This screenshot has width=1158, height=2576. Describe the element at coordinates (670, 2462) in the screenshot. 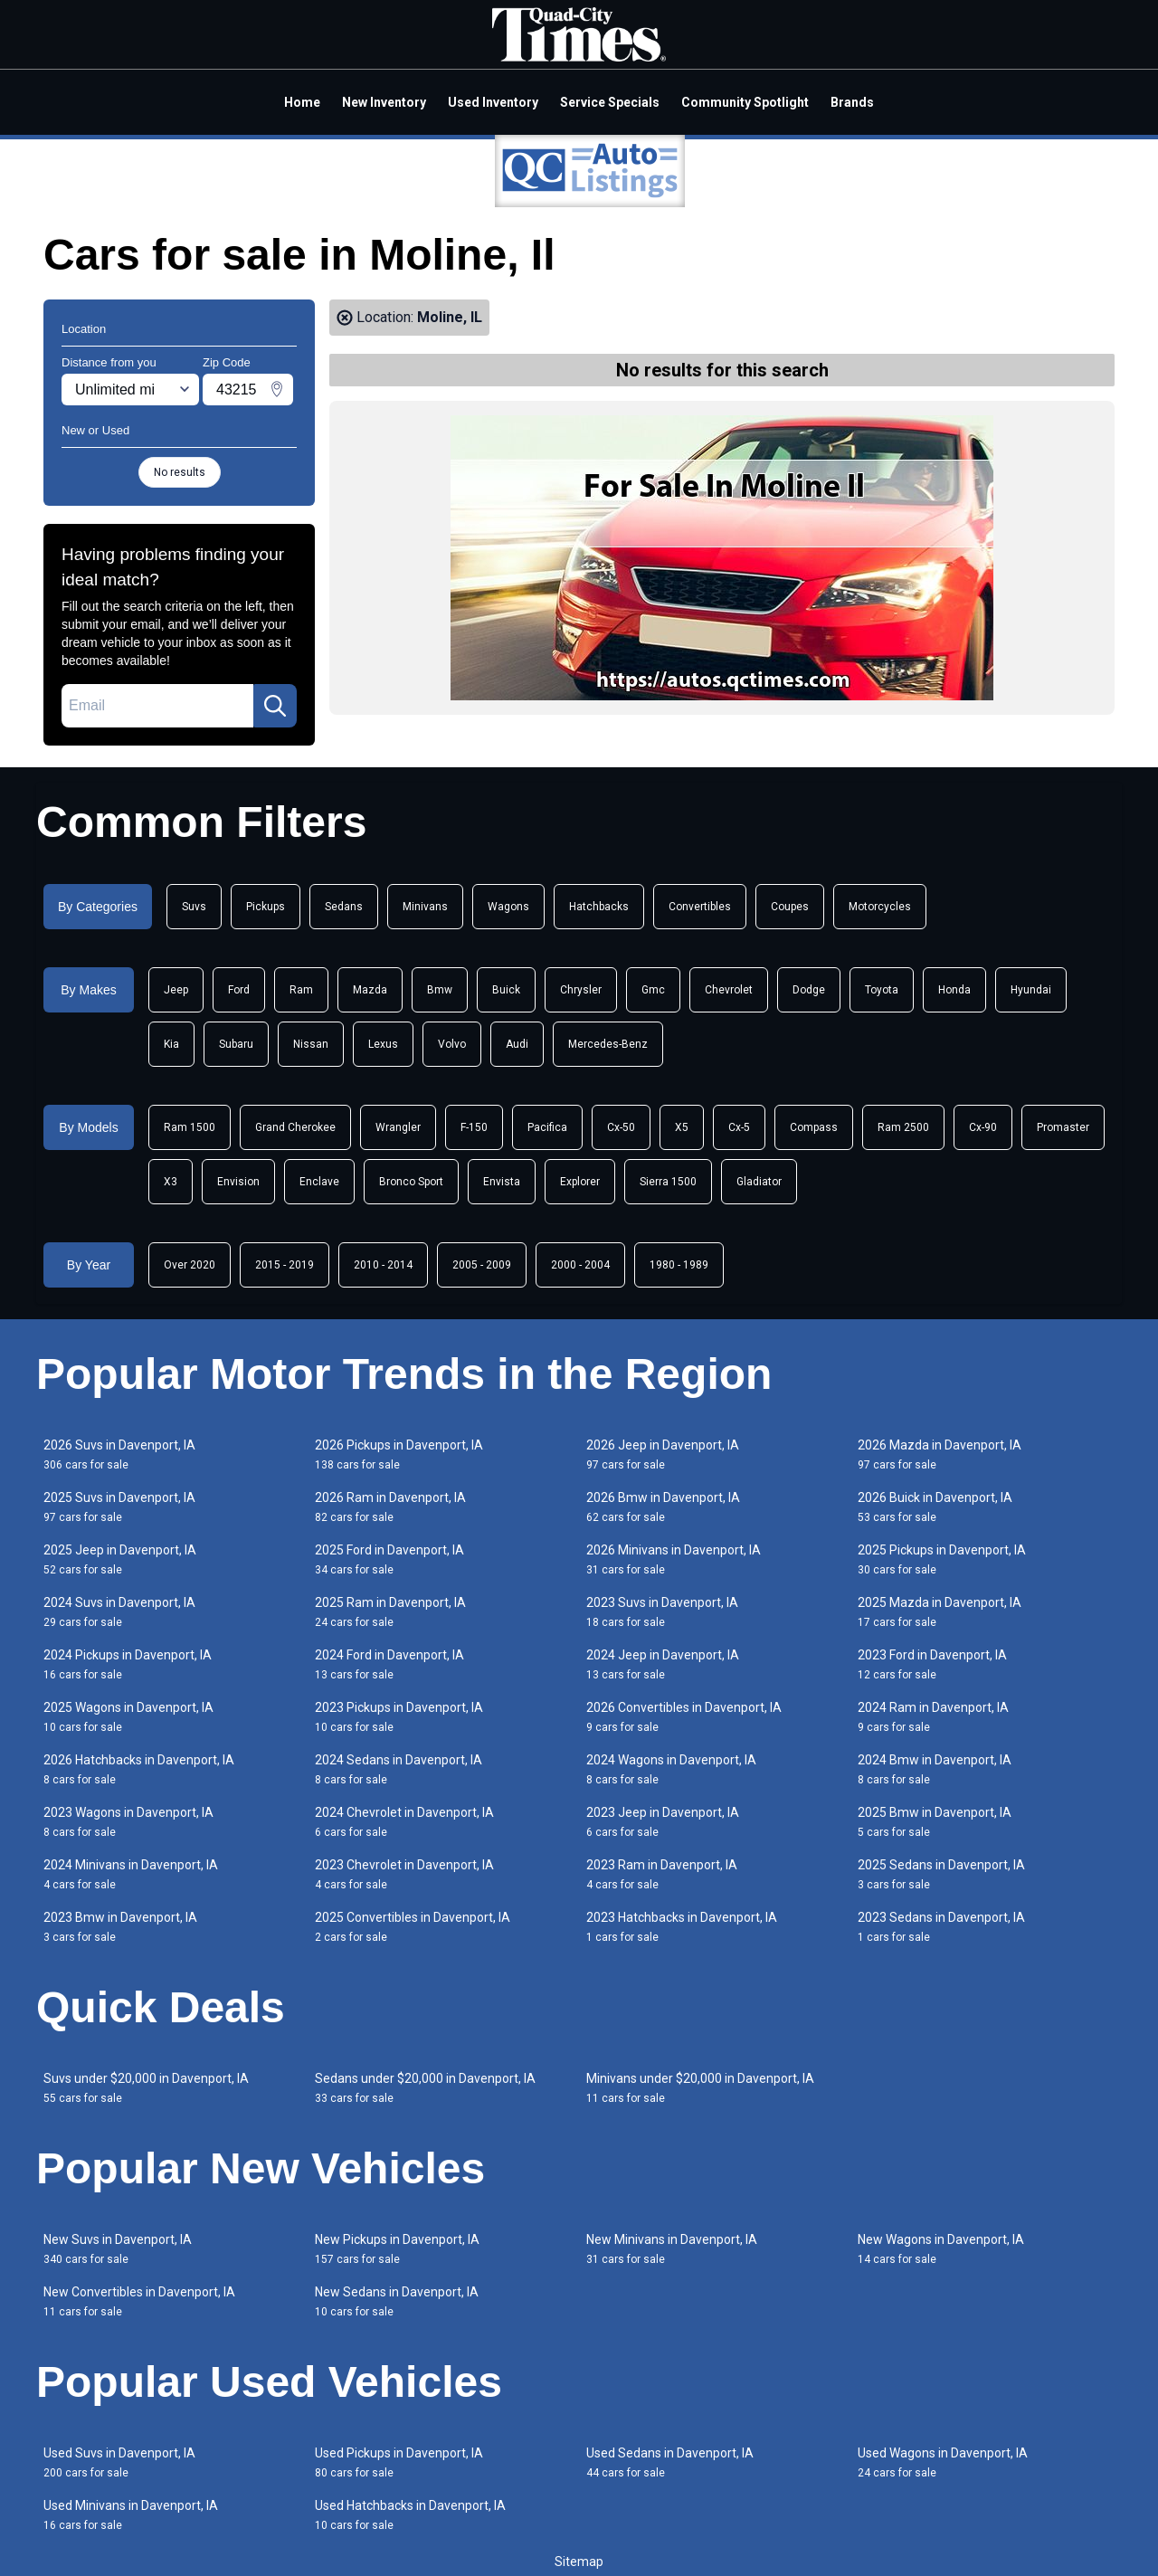

I see `Used Sedans in Davenport, IA` at that location.